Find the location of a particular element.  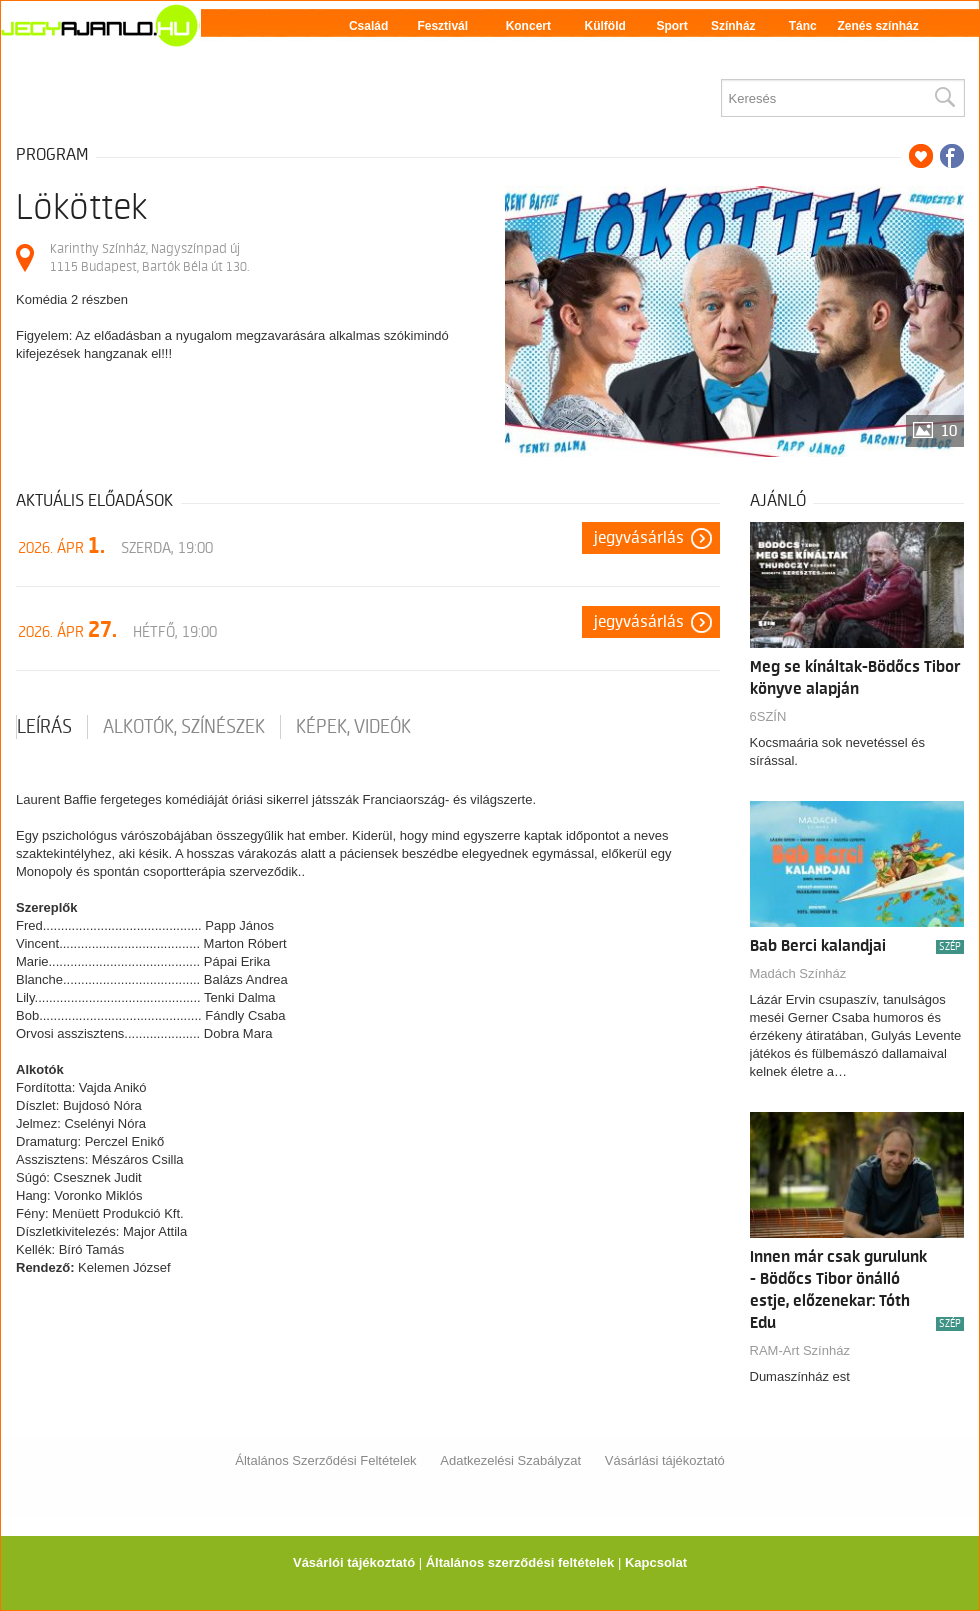

Kapcsolat is located at coordinates (656, 1562).